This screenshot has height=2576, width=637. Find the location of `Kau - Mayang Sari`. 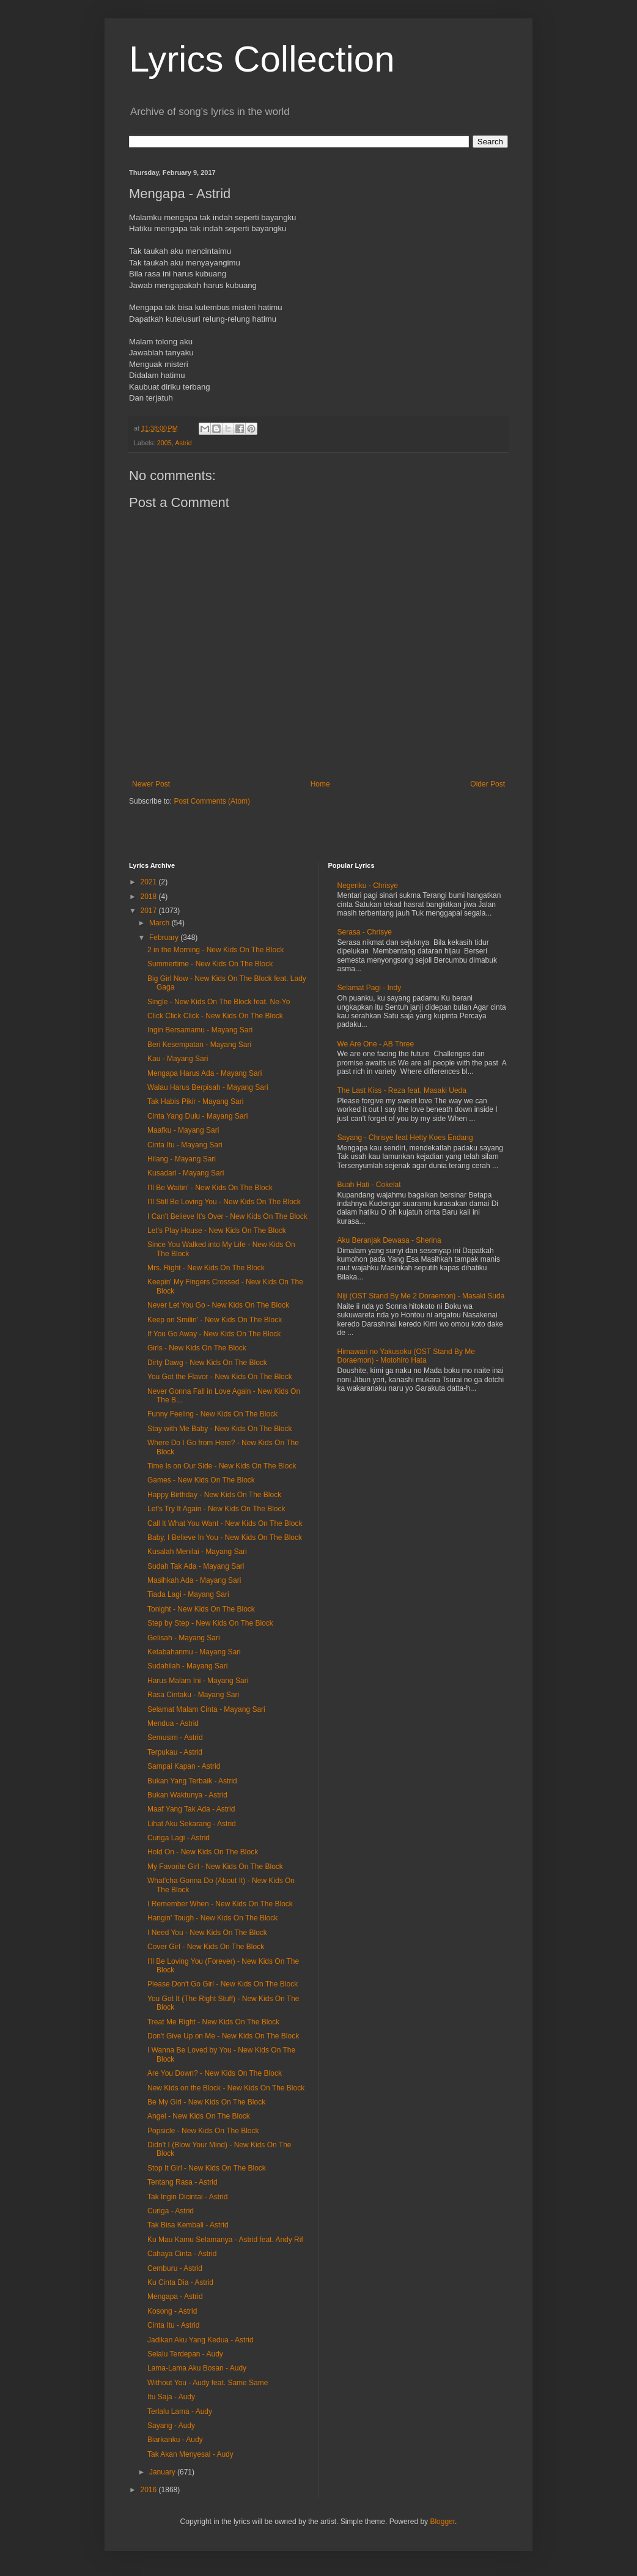

Kau - Mayang Sari is located at coordinates (177, 1058).